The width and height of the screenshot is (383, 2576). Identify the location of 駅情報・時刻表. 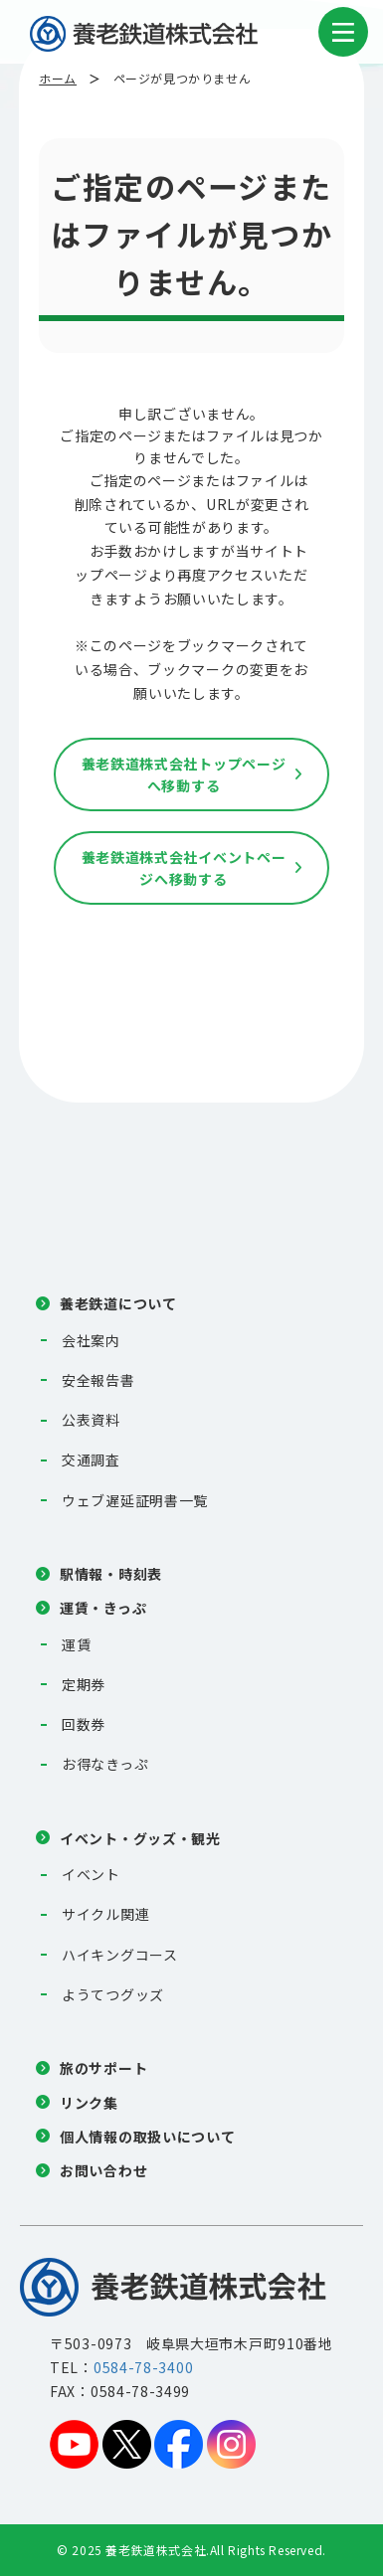
(111, 1574).